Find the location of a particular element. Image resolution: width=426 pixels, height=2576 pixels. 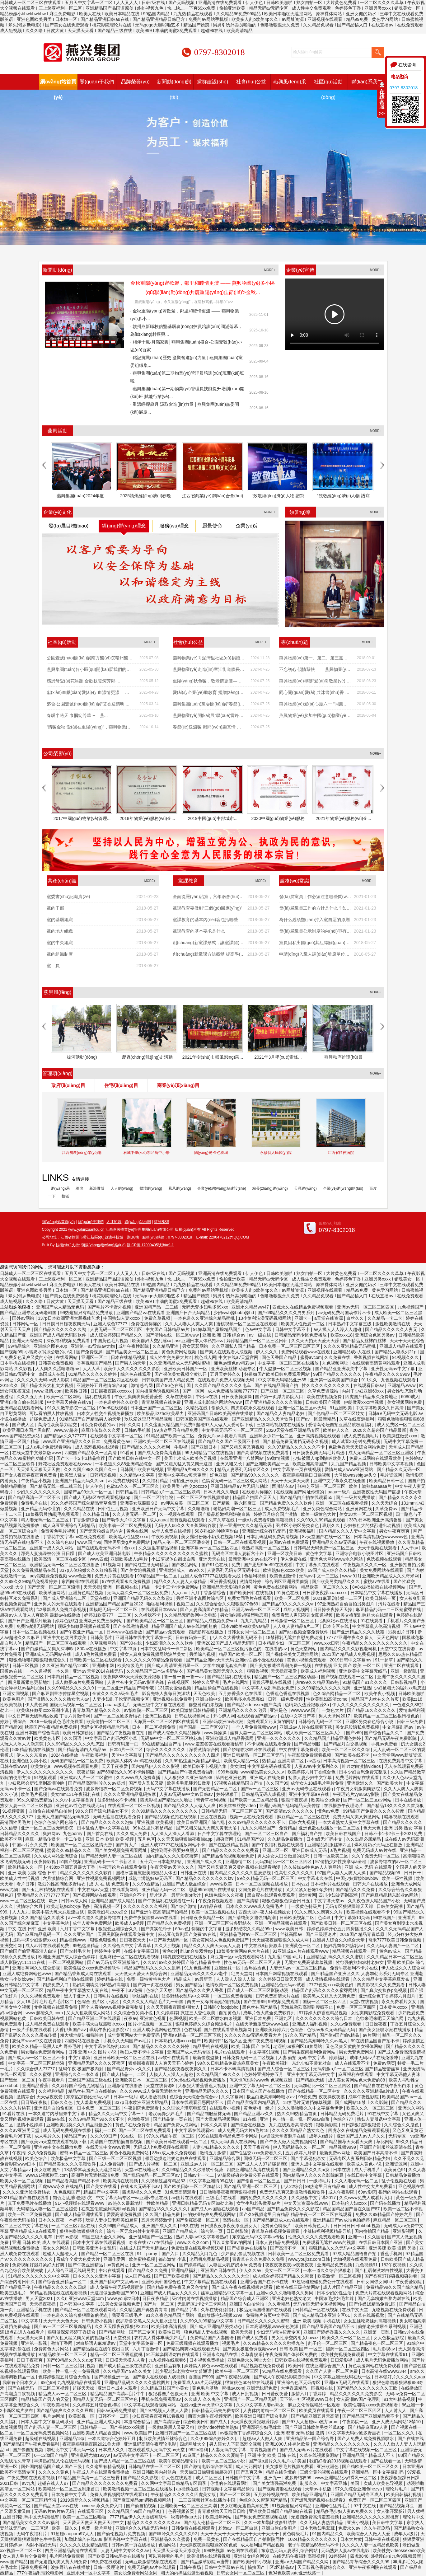

亚洲欧洲日产无码中文字幕 is located at coordinates (158, 1508).